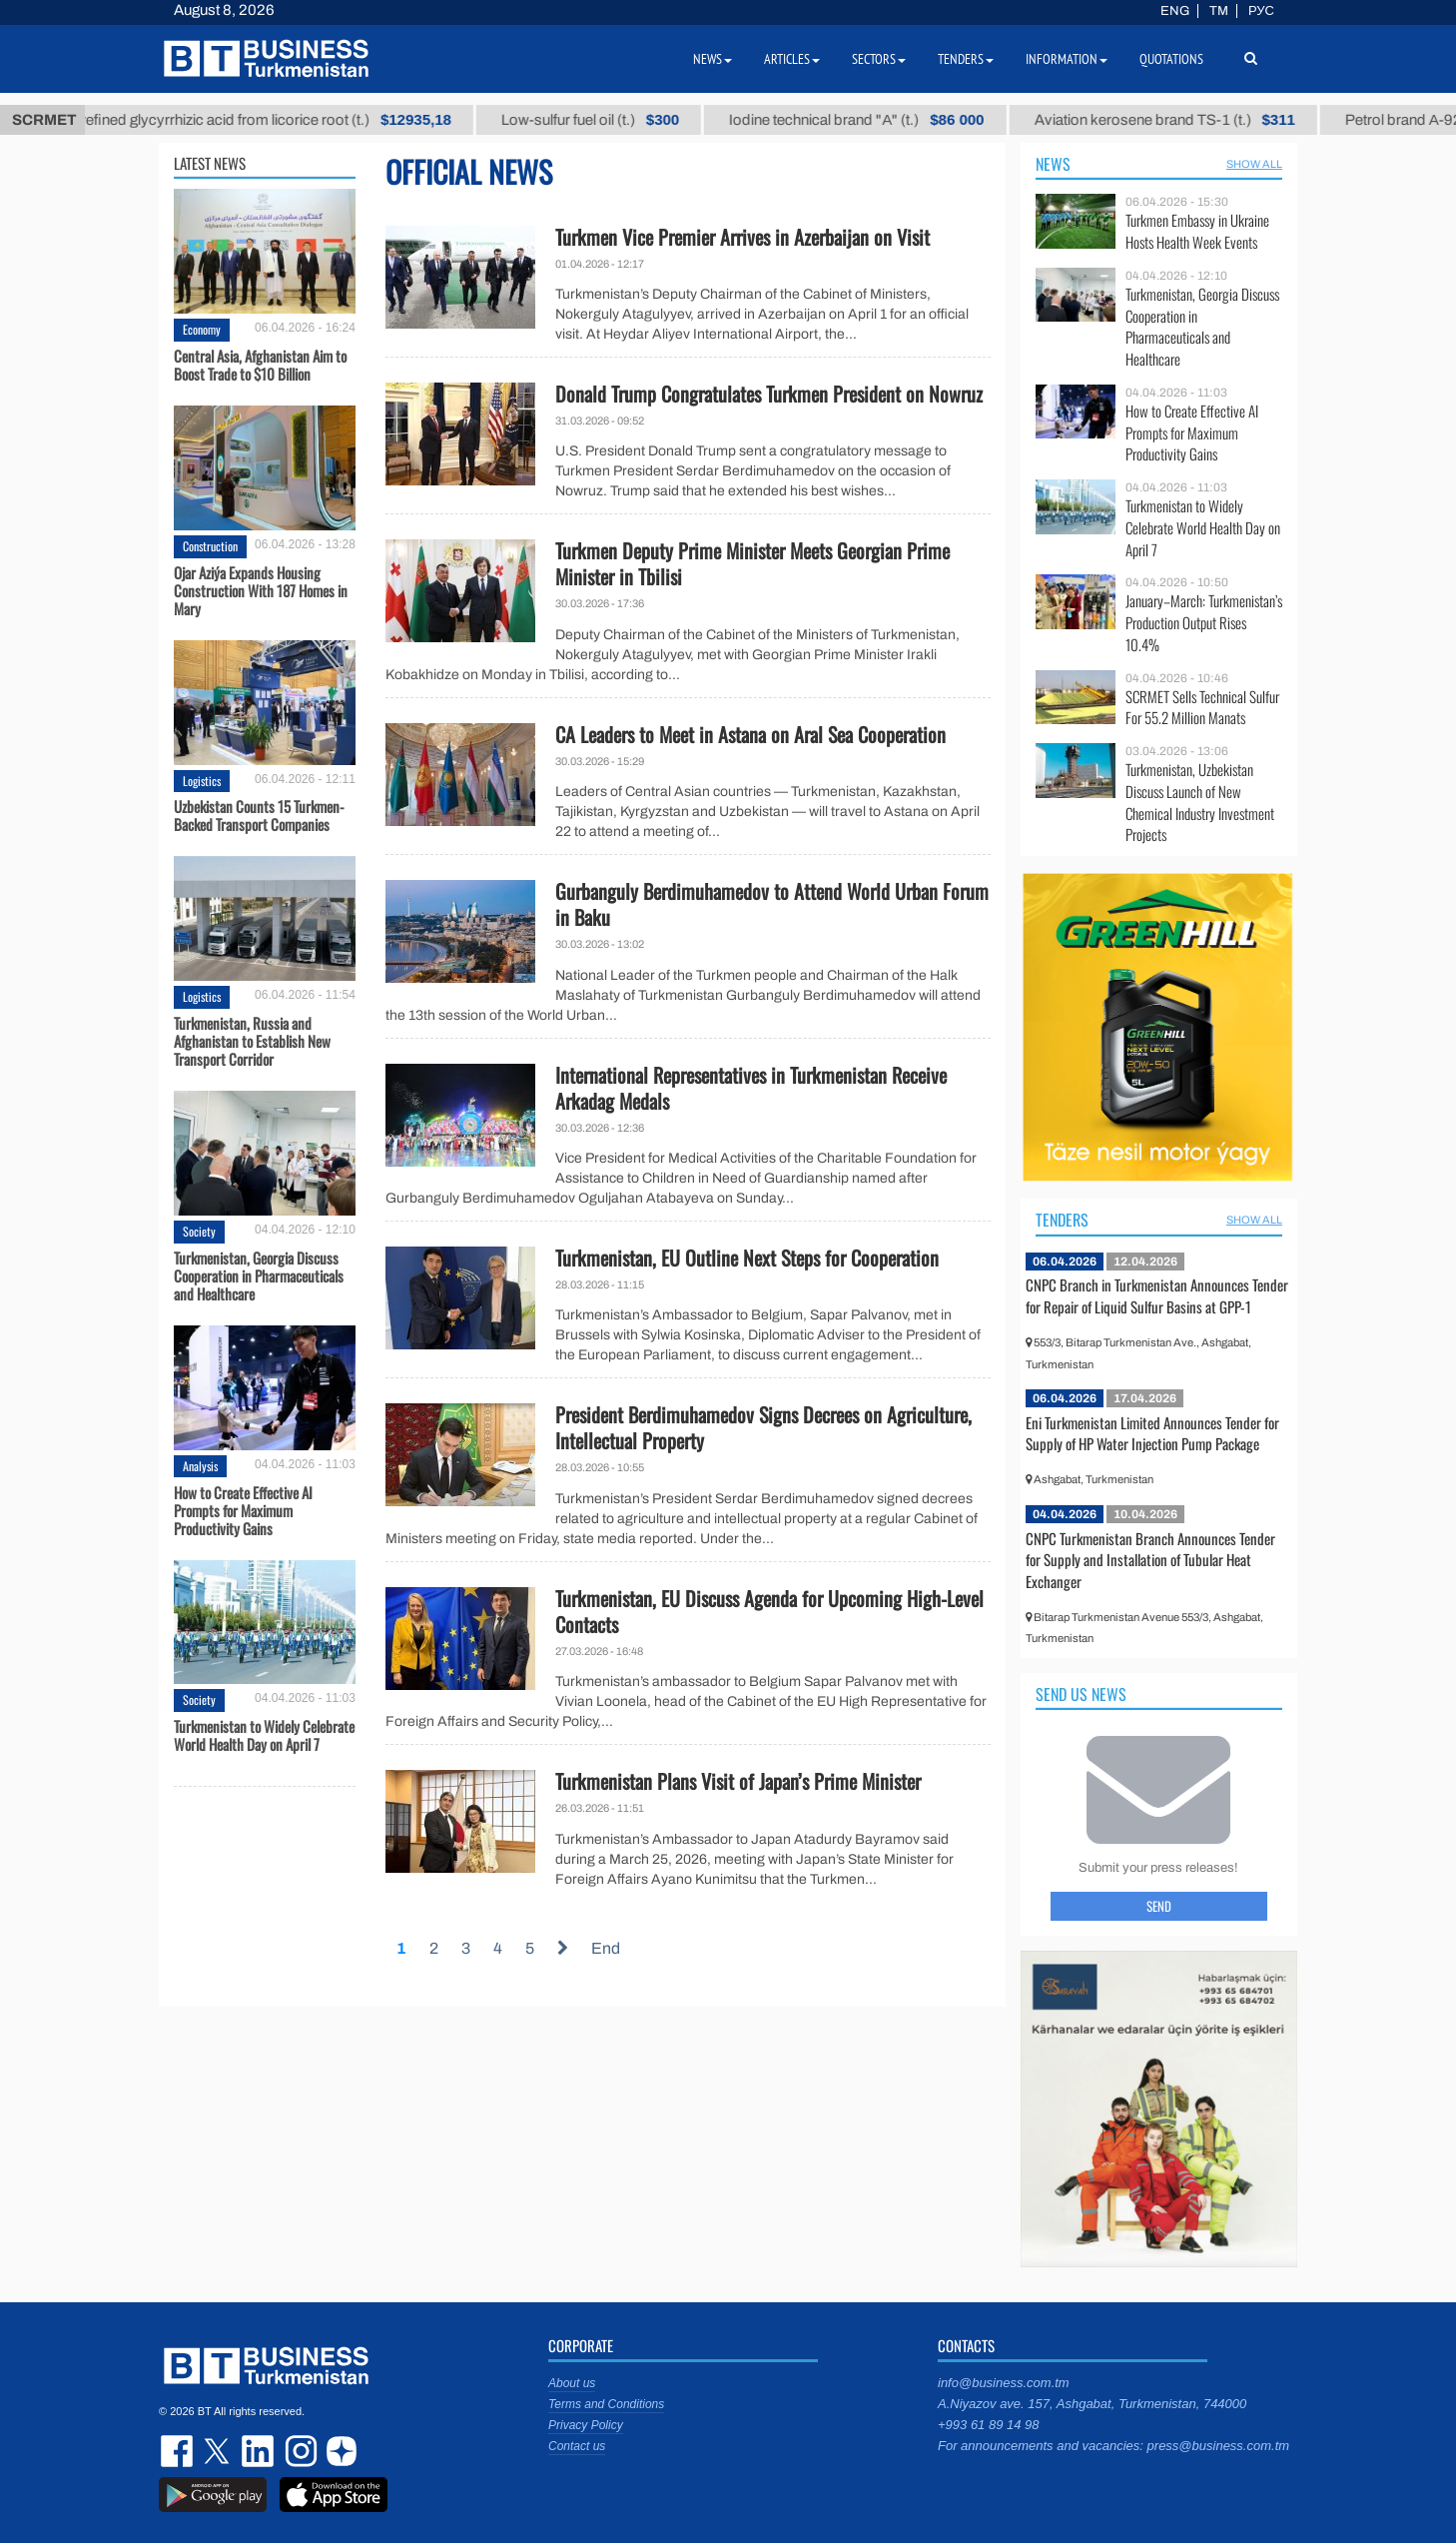 The image size is (1456, 2543). I want to click on SHOW ALL, so click(1254, 164).